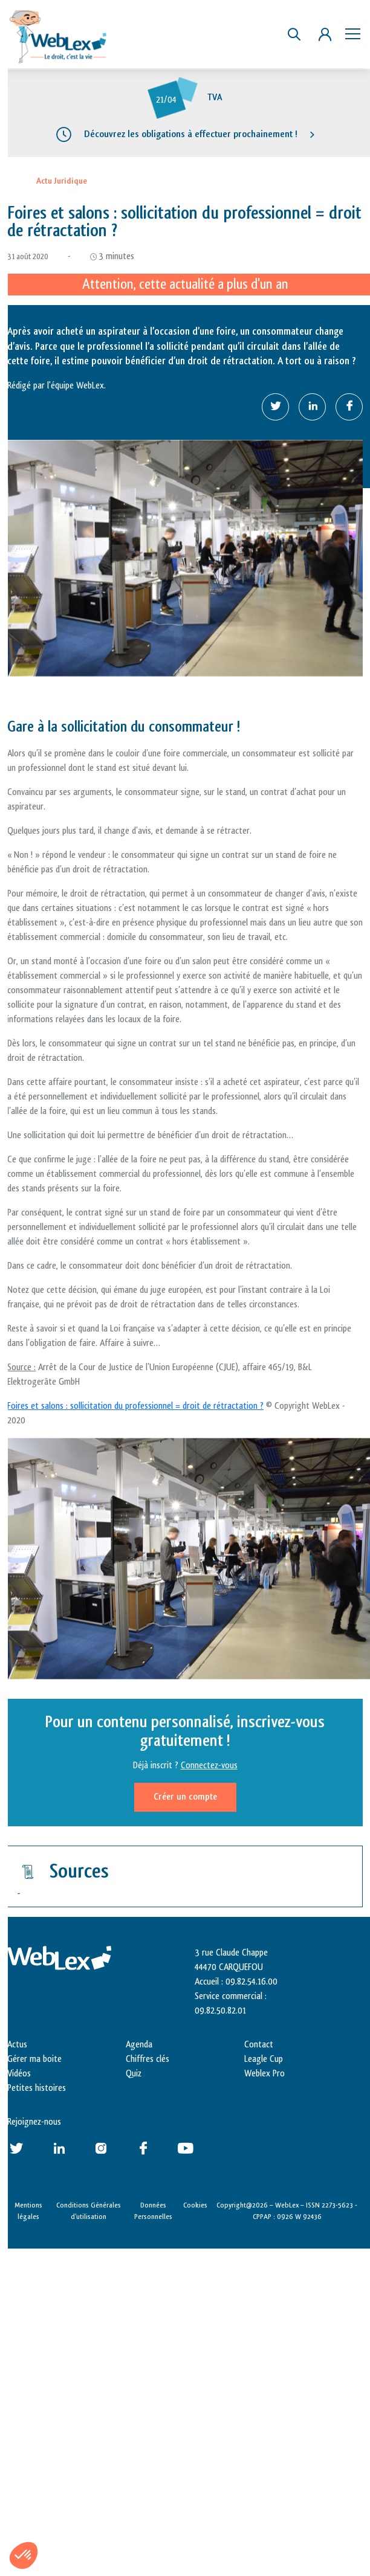 Image resolution: width=370 pixels, height=2576 pixels. Describe the element at coordinates (135, 1406) in the screenshot. I see `Foires et salons : sollicitation du professionnel = droit de rétractation ?` at that location.